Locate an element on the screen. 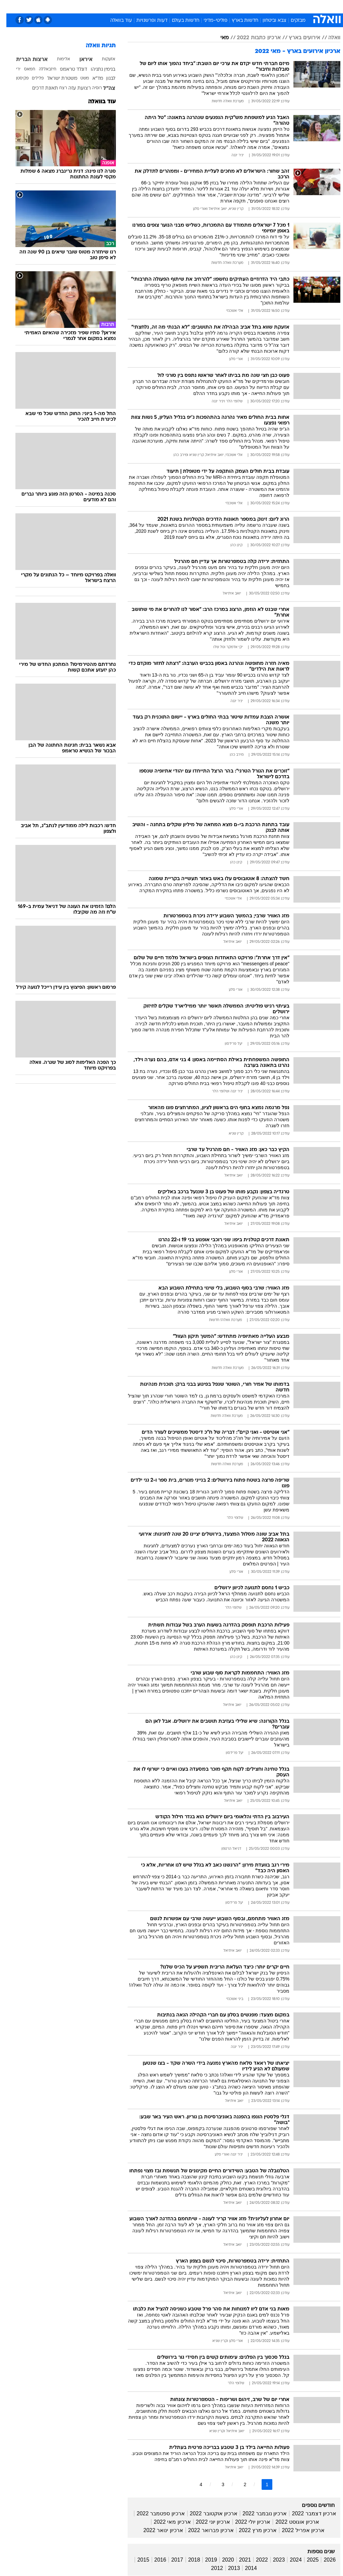  חיזבאללה is located at coordinates (41, 69).